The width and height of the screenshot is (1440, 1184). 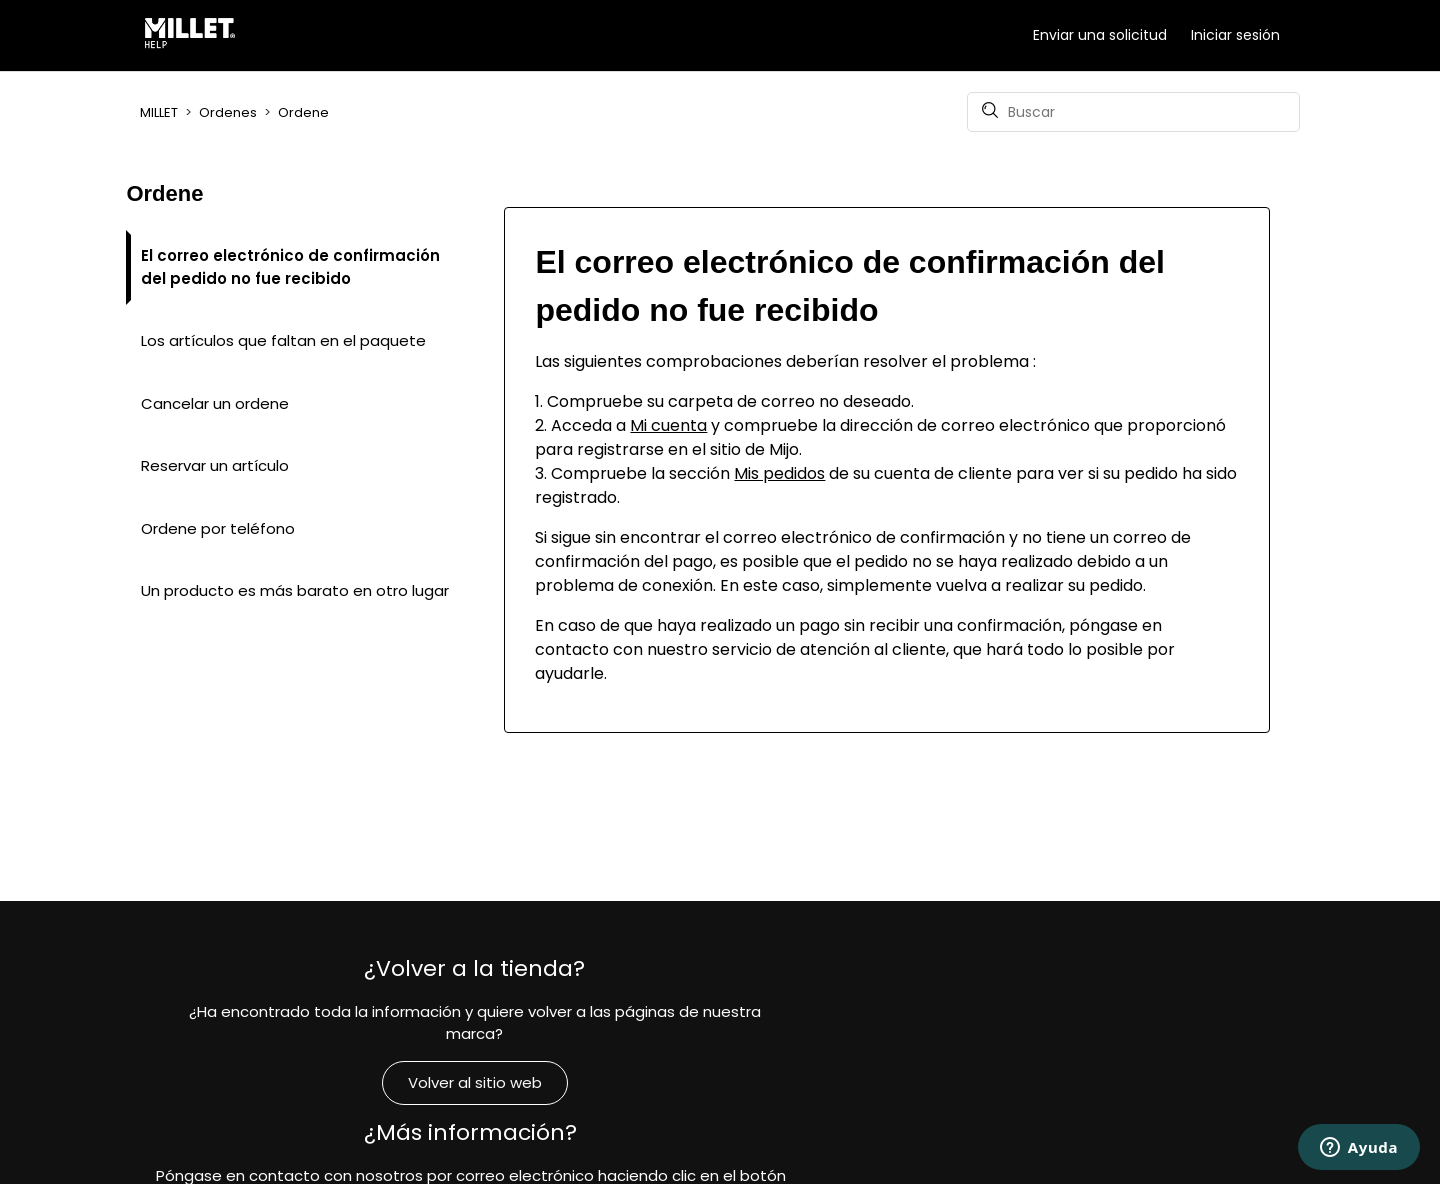 What do you see at coordinates (1109, 1104) in the screenshot?
I see `Compromisos` at bounding box center [1109, 1104].